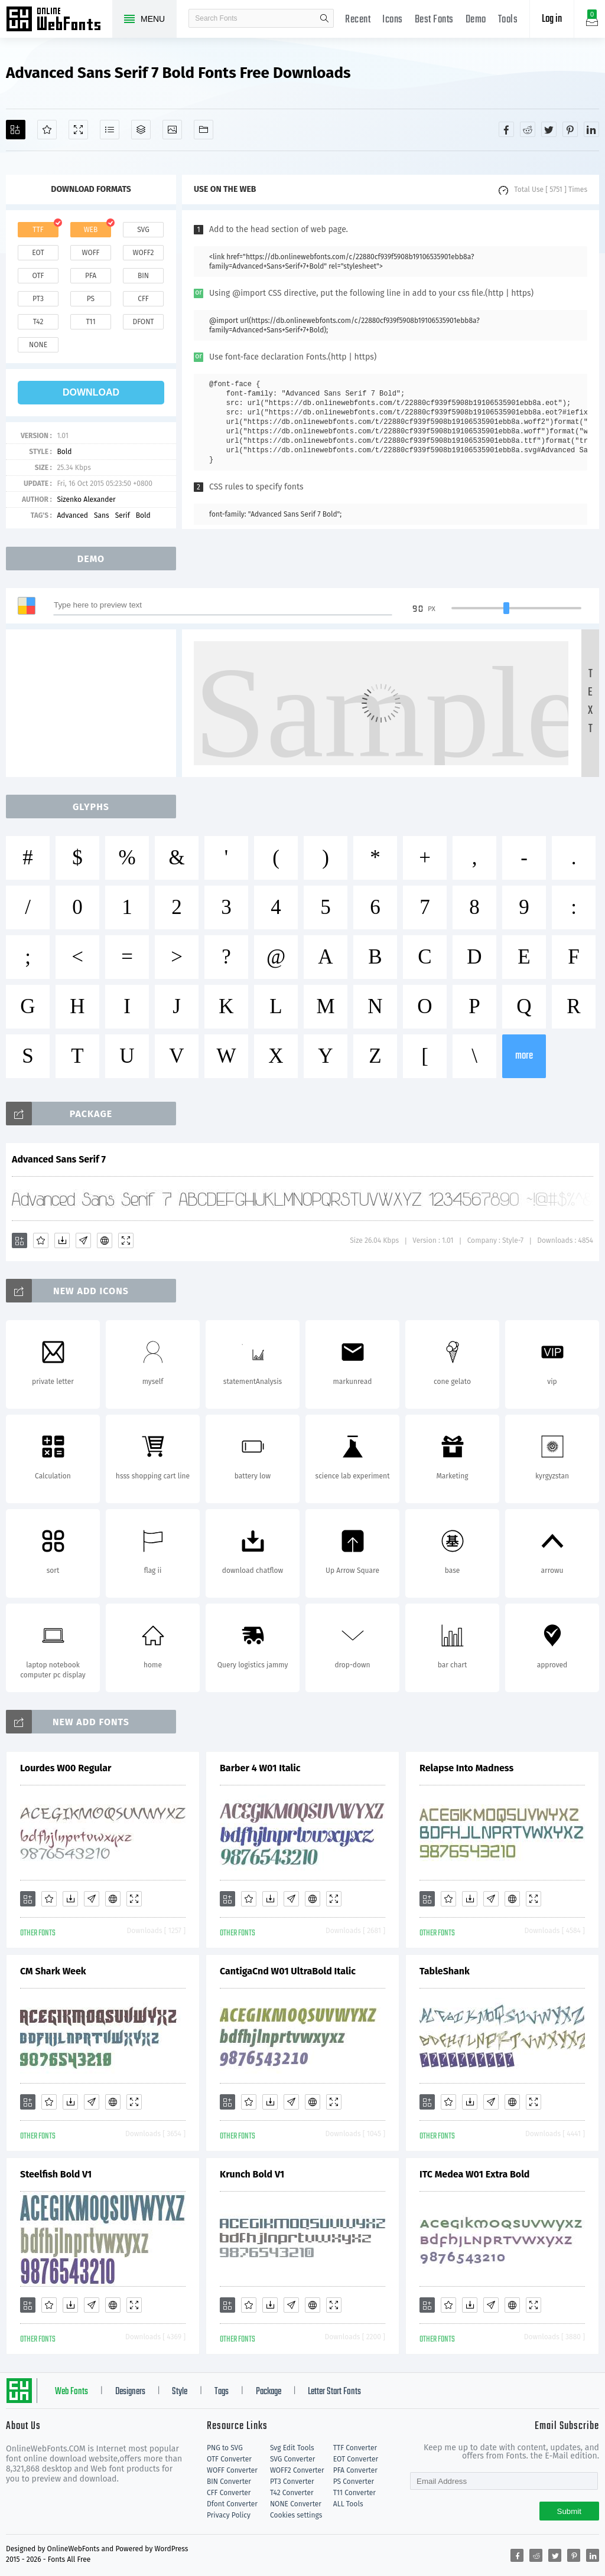 This screenshot has height=2576, width=605. Describe the element at coordinates (65, 1768) in the screenshot. I see `Lourdes W00 Regular` at that location.